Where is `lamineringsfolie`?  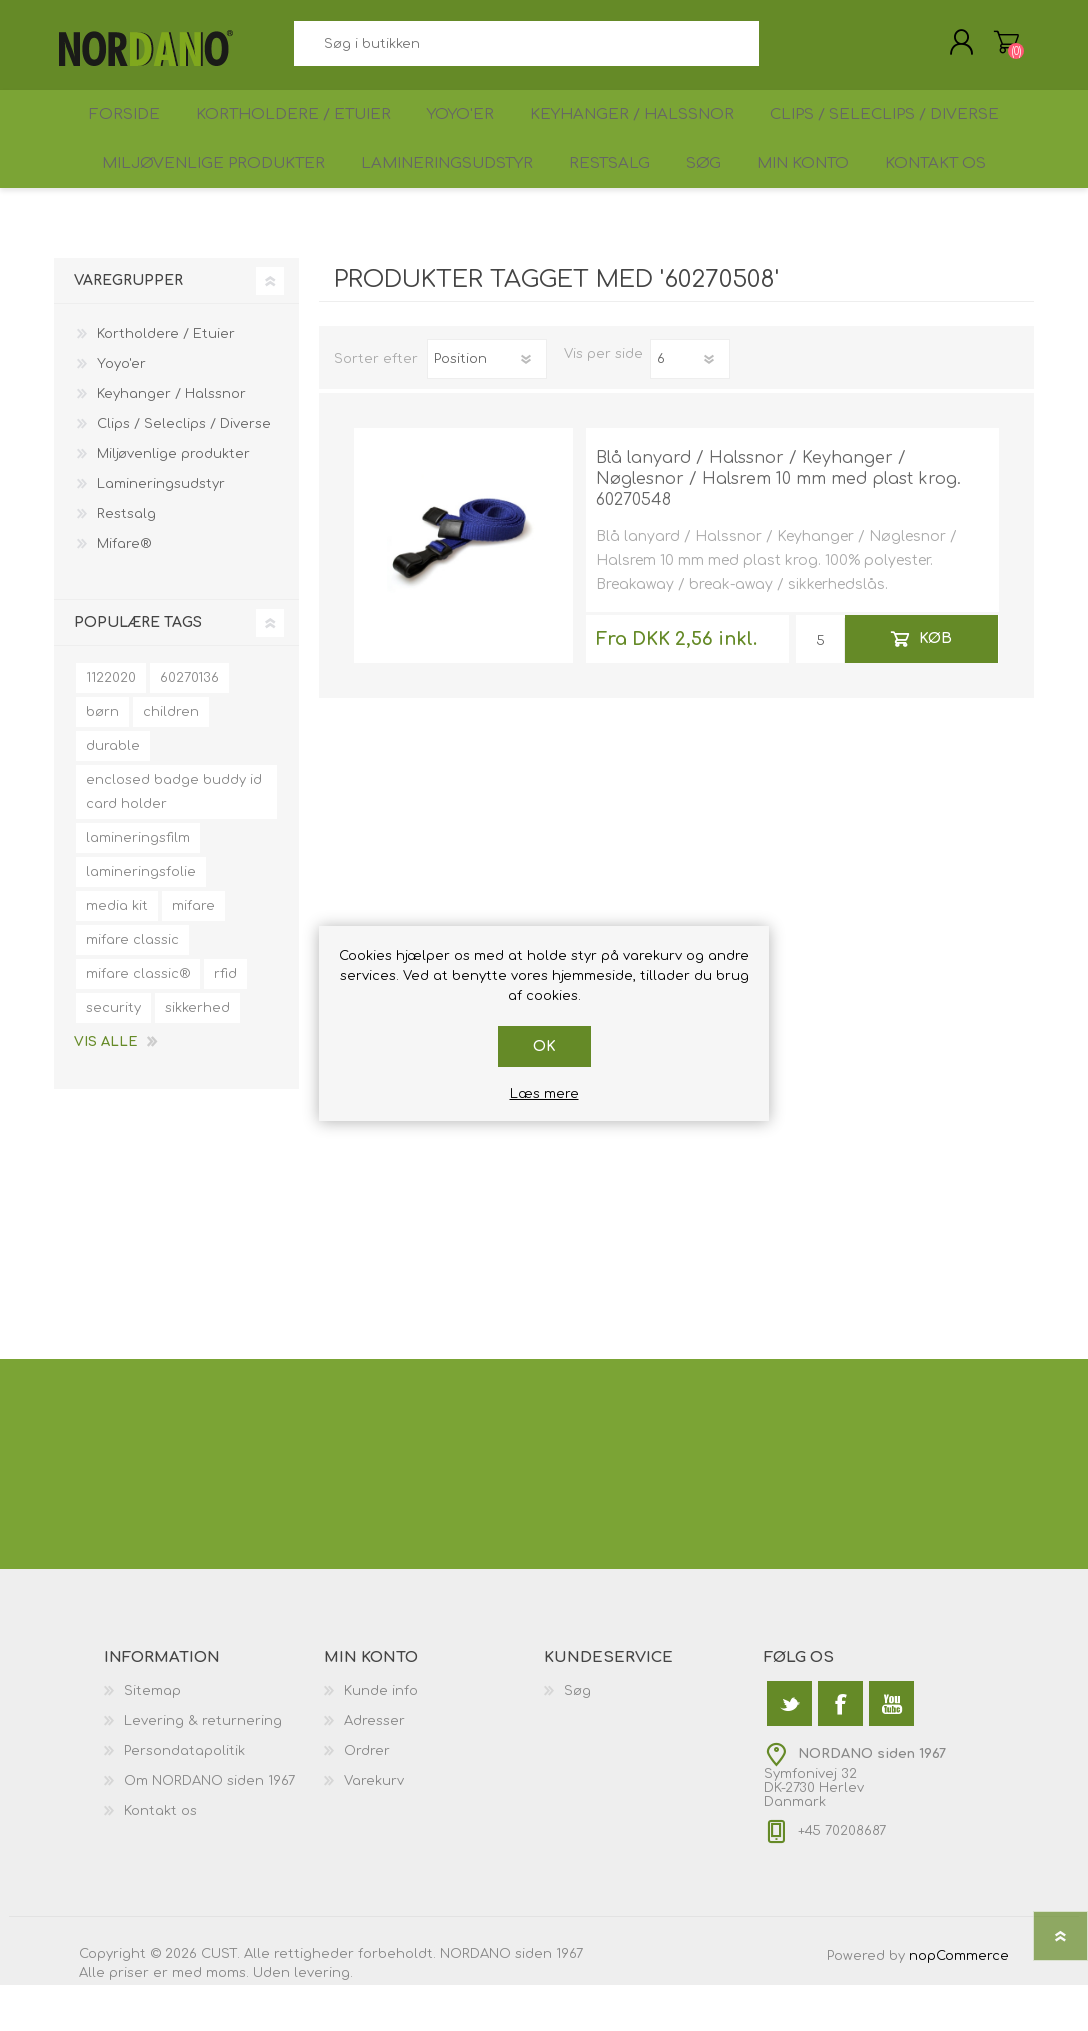 lamineringsfolie is located at coordinates (141, 918).